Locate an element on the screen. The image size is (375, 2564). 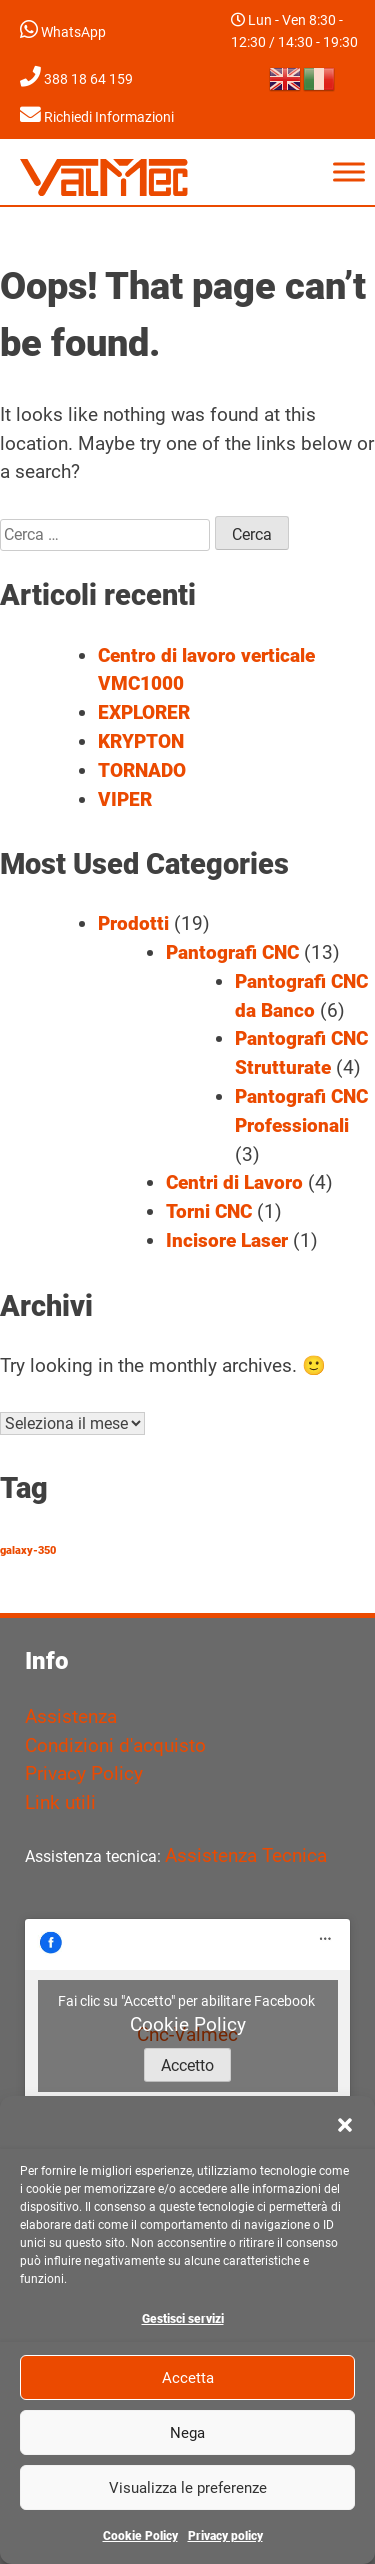
galaxy-350 [galaxy-350 (1 elemento)] is located at coordinates (28, 1550).